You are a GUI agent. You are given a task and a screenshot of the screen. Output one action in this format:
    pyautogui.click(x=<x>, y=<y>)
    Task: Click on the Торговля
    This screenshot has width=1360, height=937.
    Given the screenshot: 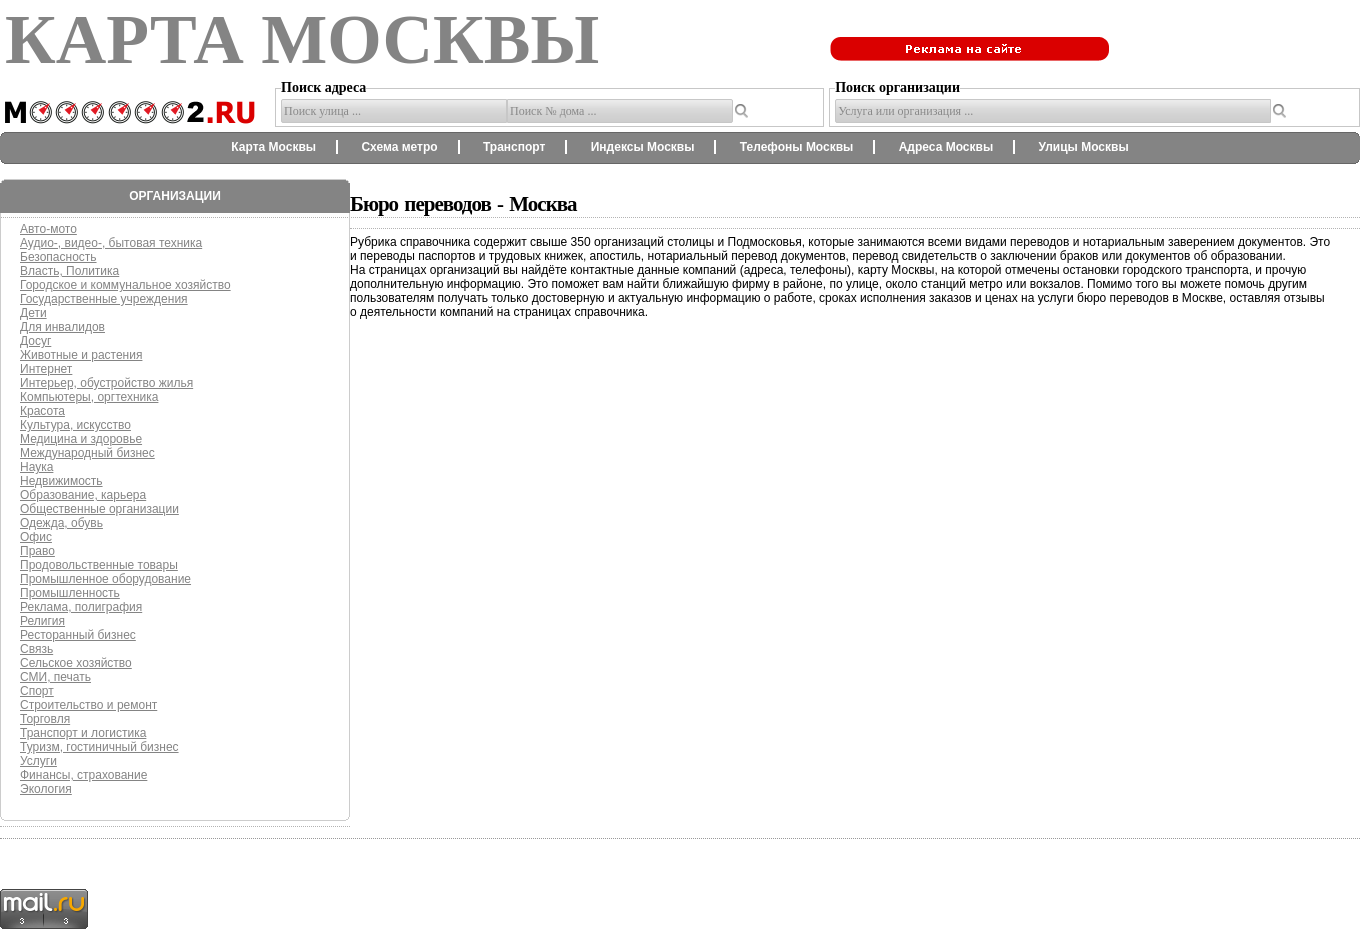 What is the action you would take?
    pyautogui.click(x=45, y=719)
    